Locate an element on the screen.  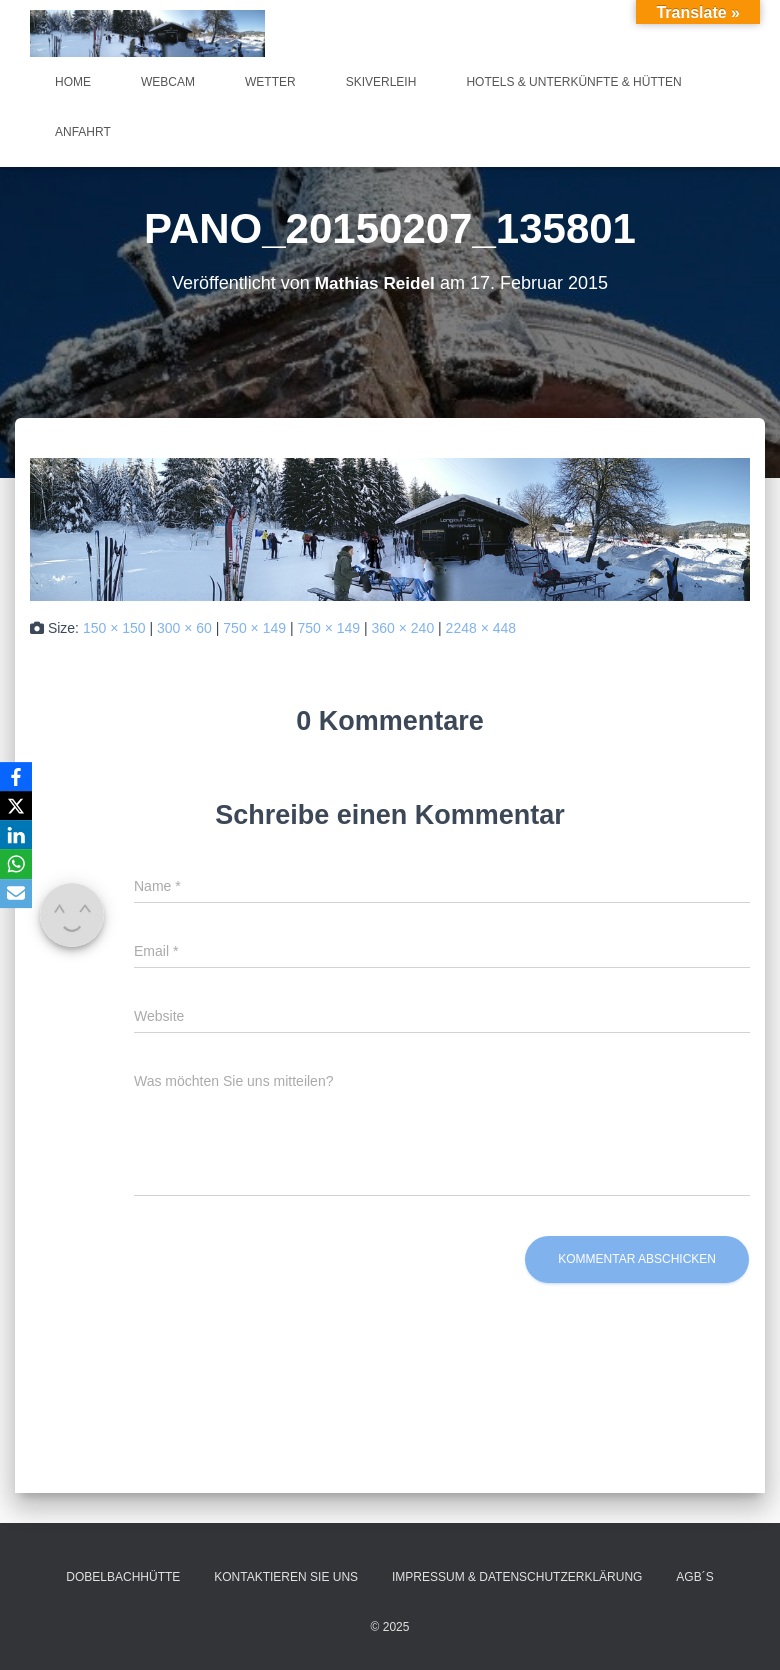
Skiverleih is located at coordinates (381, 82).